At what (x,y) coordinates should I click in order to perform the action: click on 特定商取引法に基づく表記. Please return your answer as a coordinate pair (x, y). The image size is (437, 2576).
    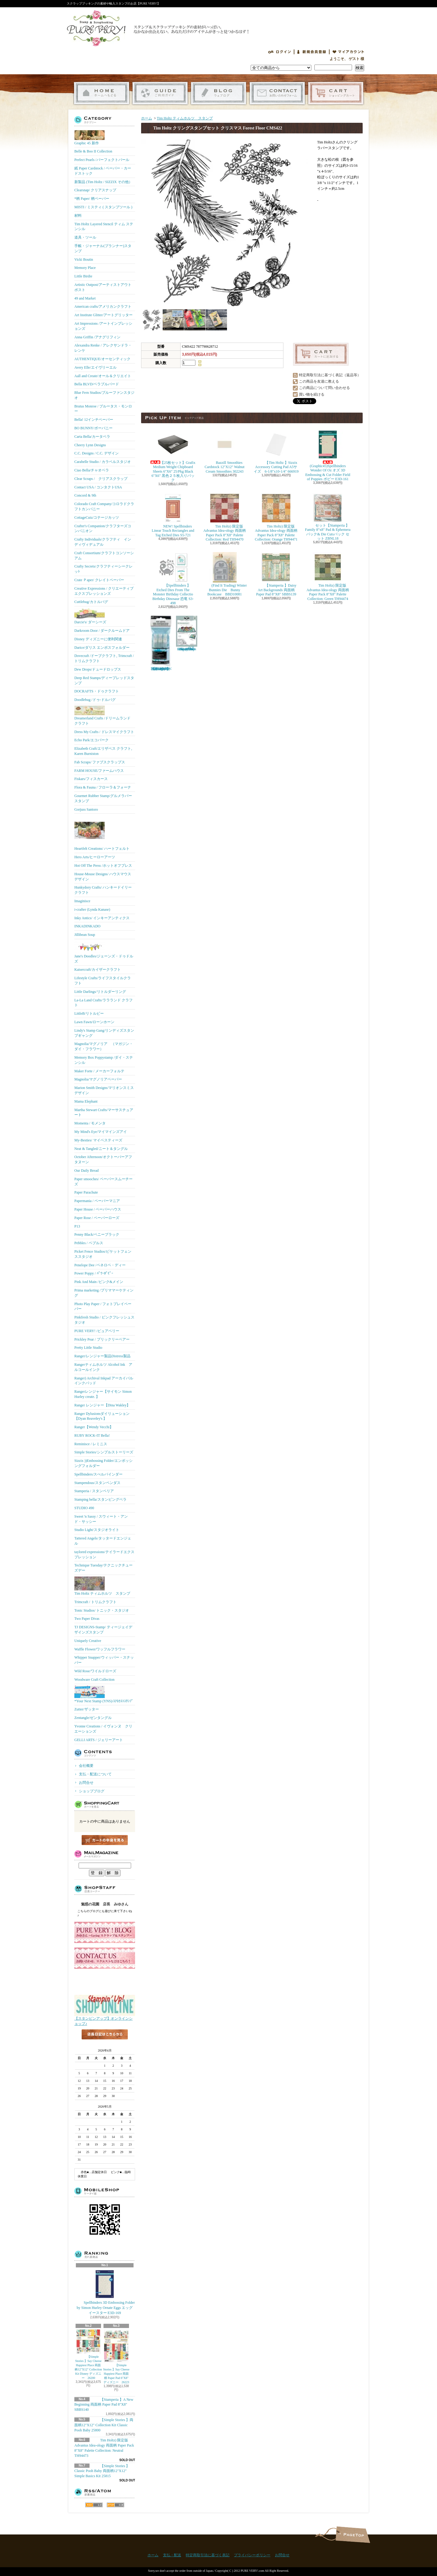
    Looking at the image, I should click on (207, 2555).